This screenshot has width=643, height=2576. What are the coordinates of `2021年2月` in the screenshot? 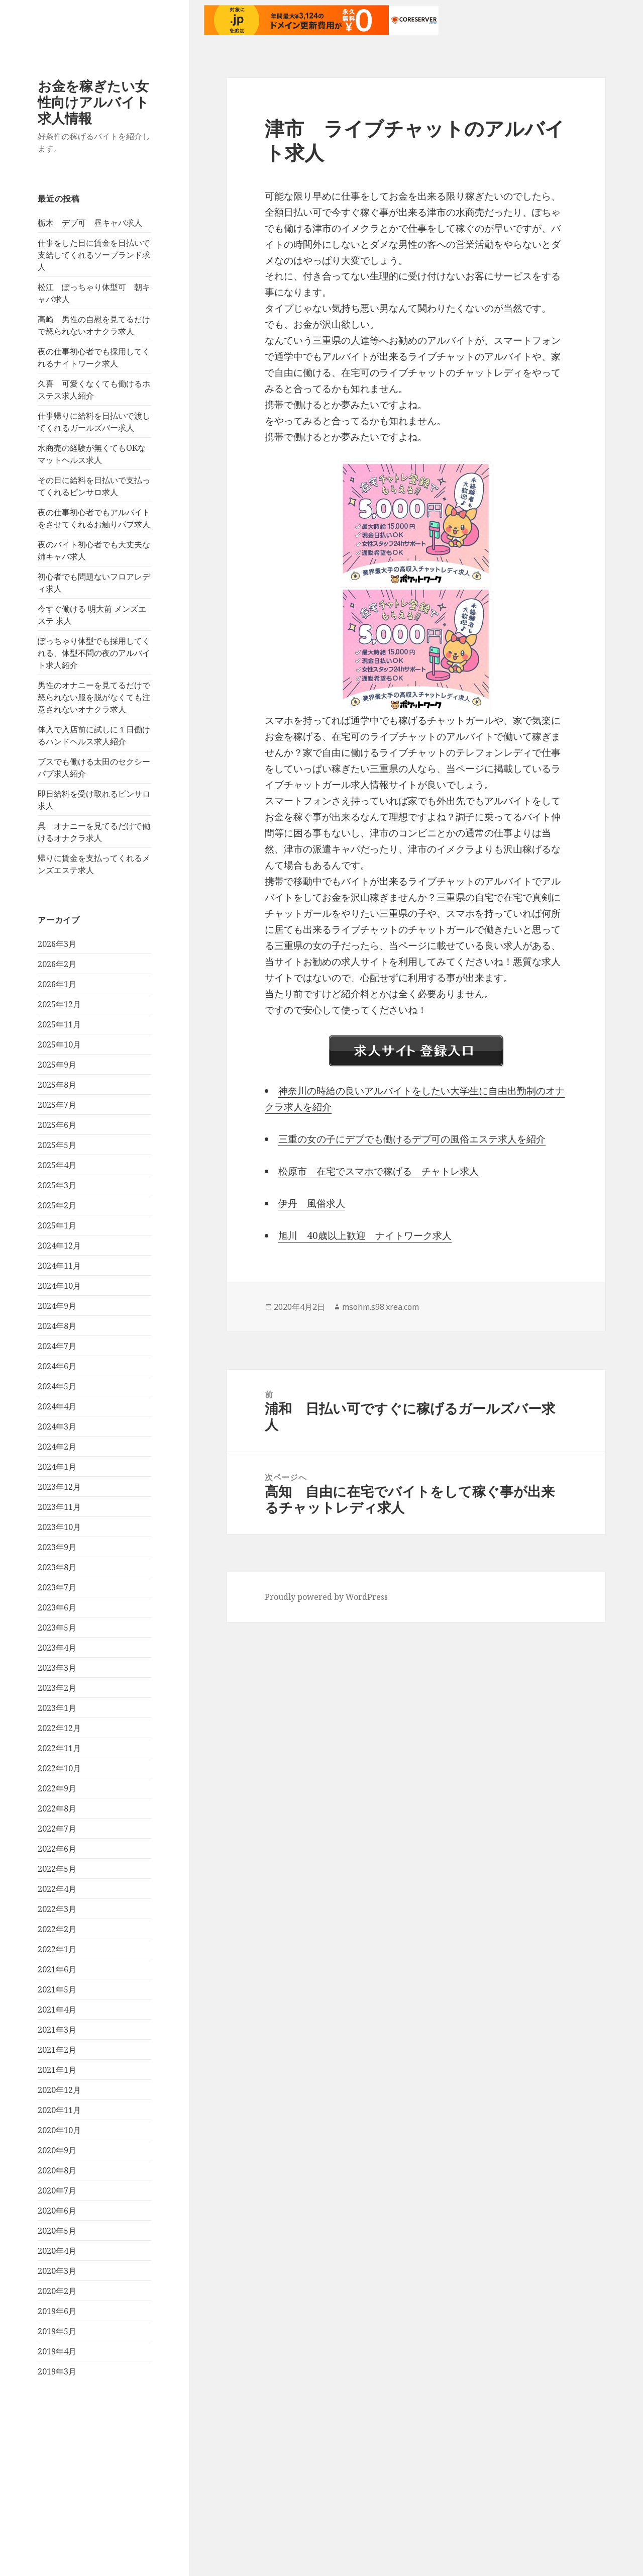 It's located at (57, 2049).